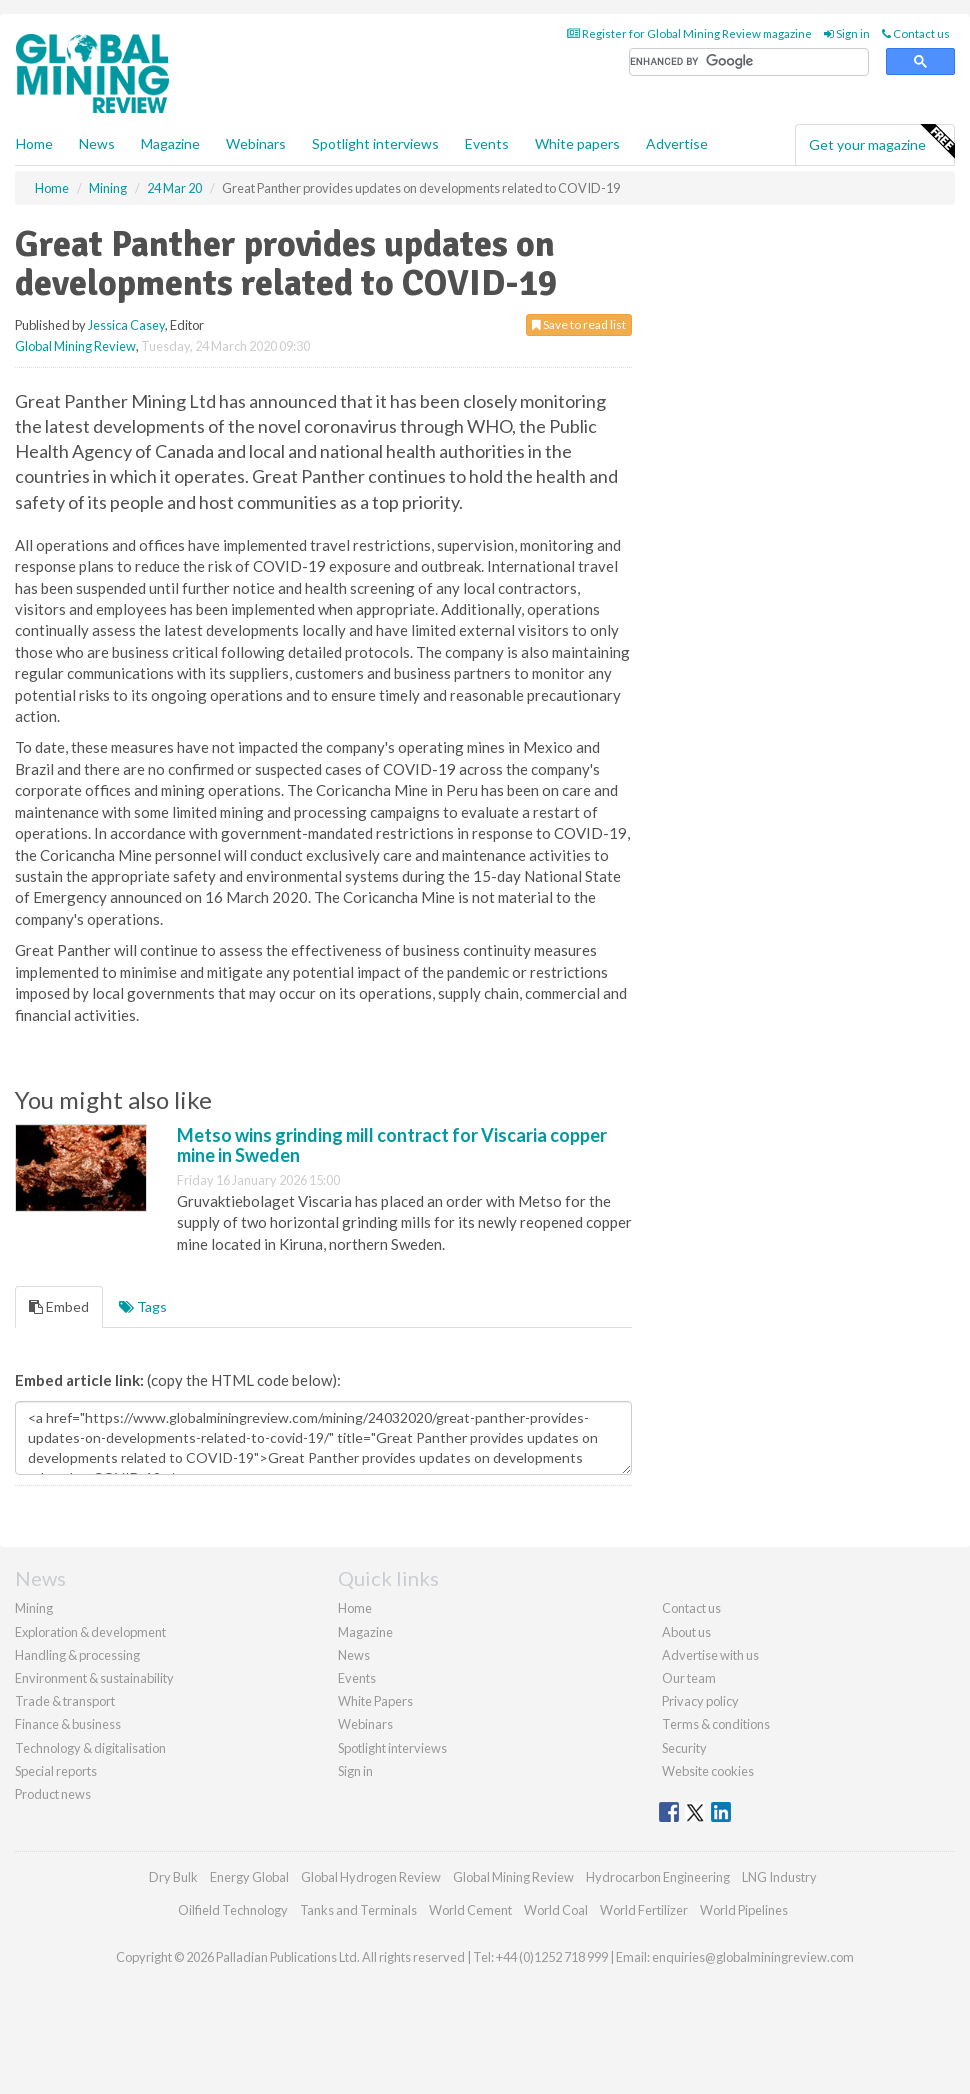  What do you see at coordinates (68, 1724) in the screenshot?
I see `Finance & business` at bounding box center [68, 1724].